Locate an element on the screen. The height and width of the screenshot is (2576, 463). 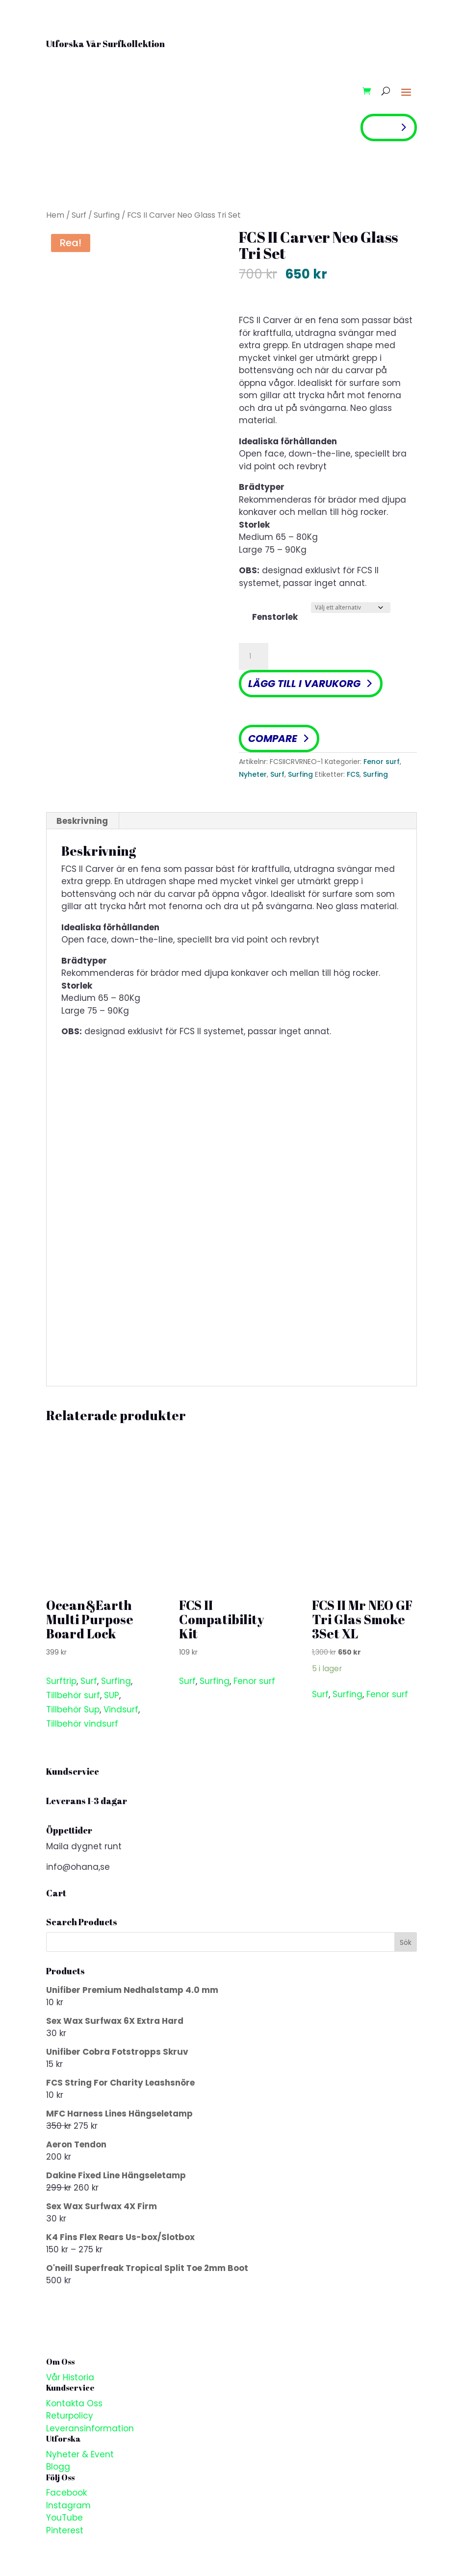
Lägg till i varukorg is located at coordinates (304, 683).